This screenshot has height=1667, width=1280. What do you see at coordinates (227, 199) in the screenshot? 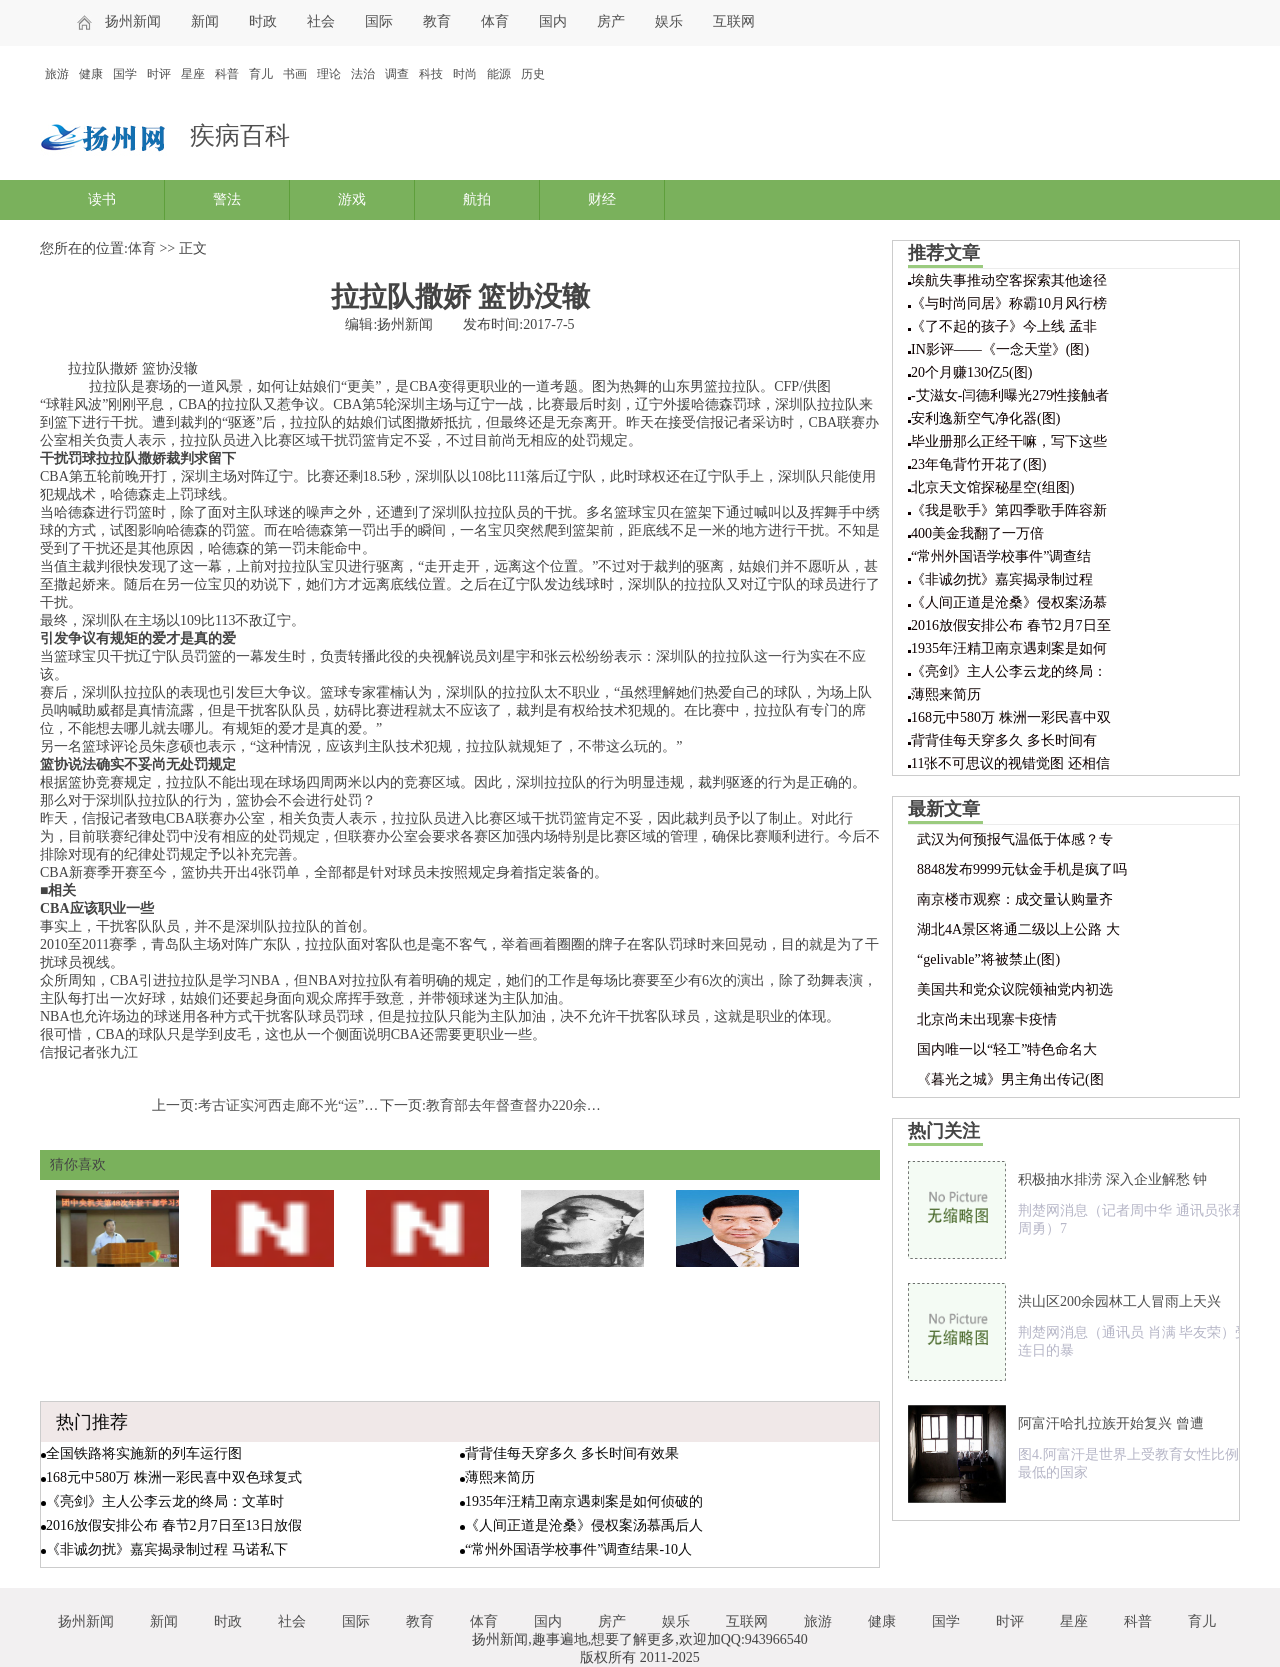
I see `警法` at bounding box center [227, 199].